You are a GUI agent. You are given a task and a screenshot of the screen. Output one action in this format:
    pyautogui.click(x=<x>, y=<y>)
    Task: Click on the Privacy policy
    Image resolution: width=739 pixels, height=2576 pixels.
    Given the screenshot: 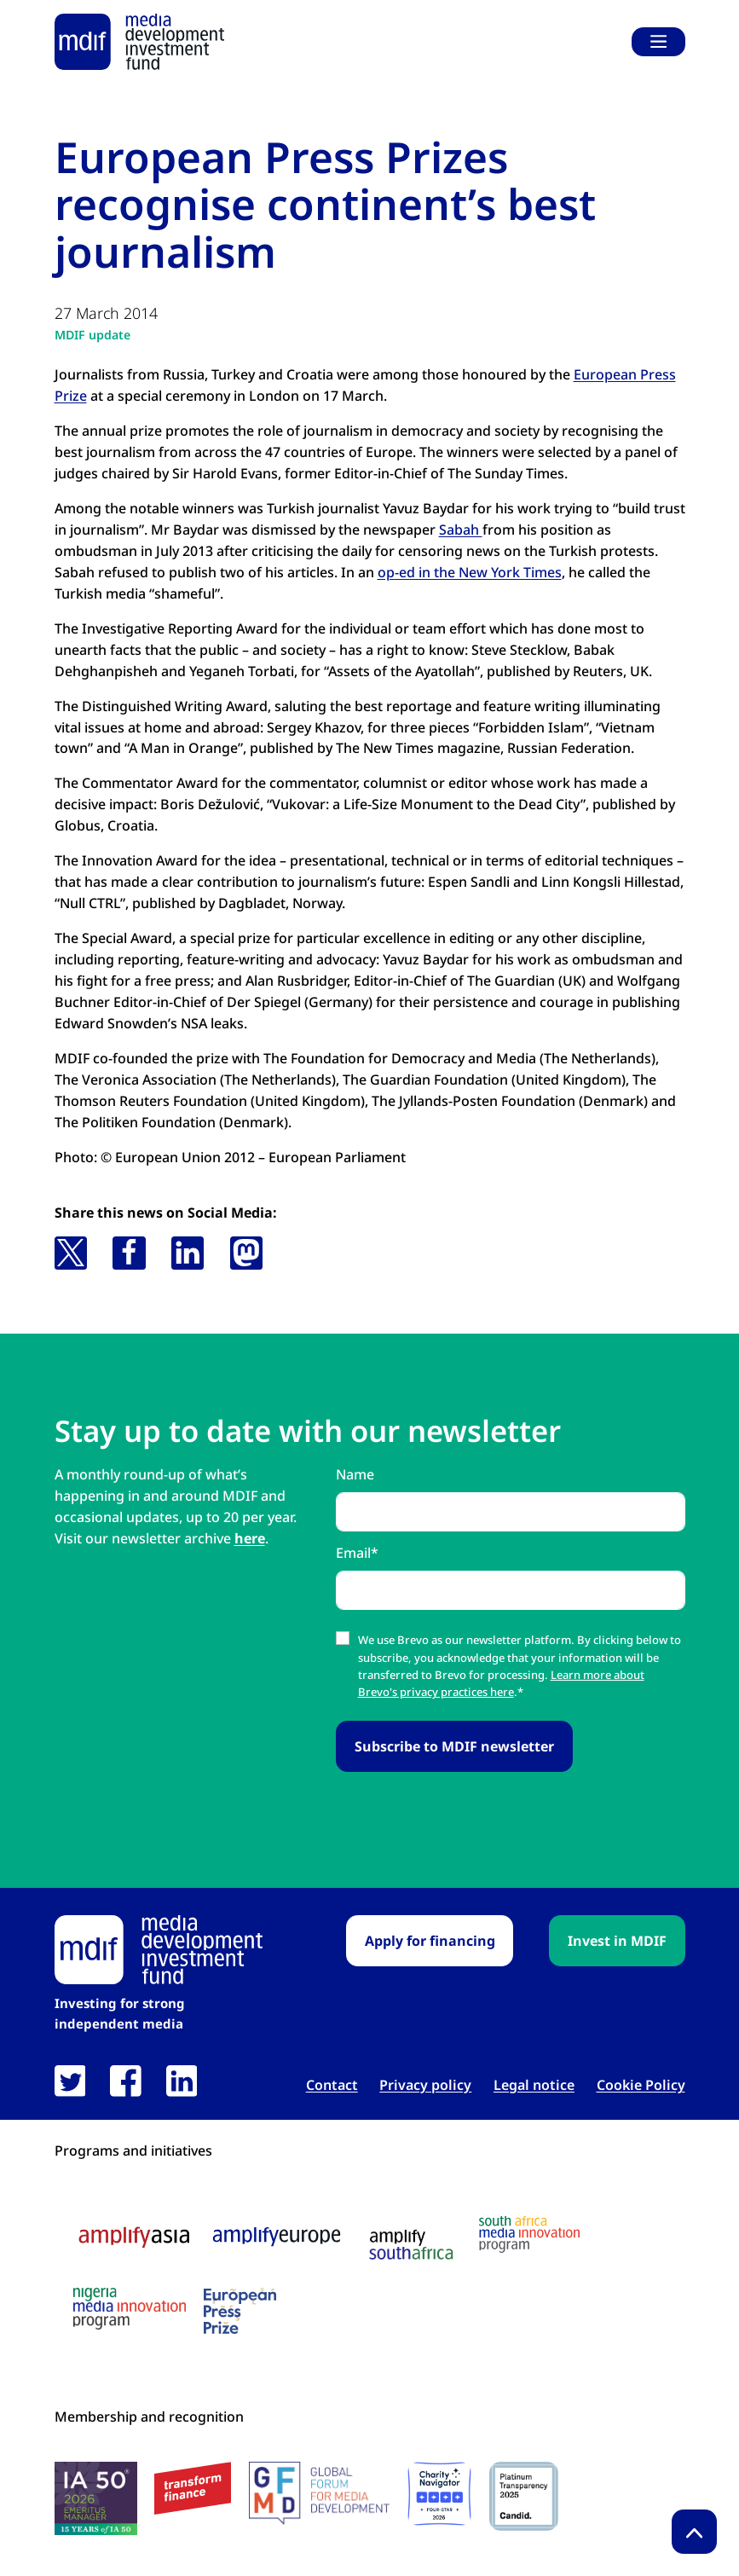 What is the action you would take?
    pyautogui.click(x=425, y=2085)
    